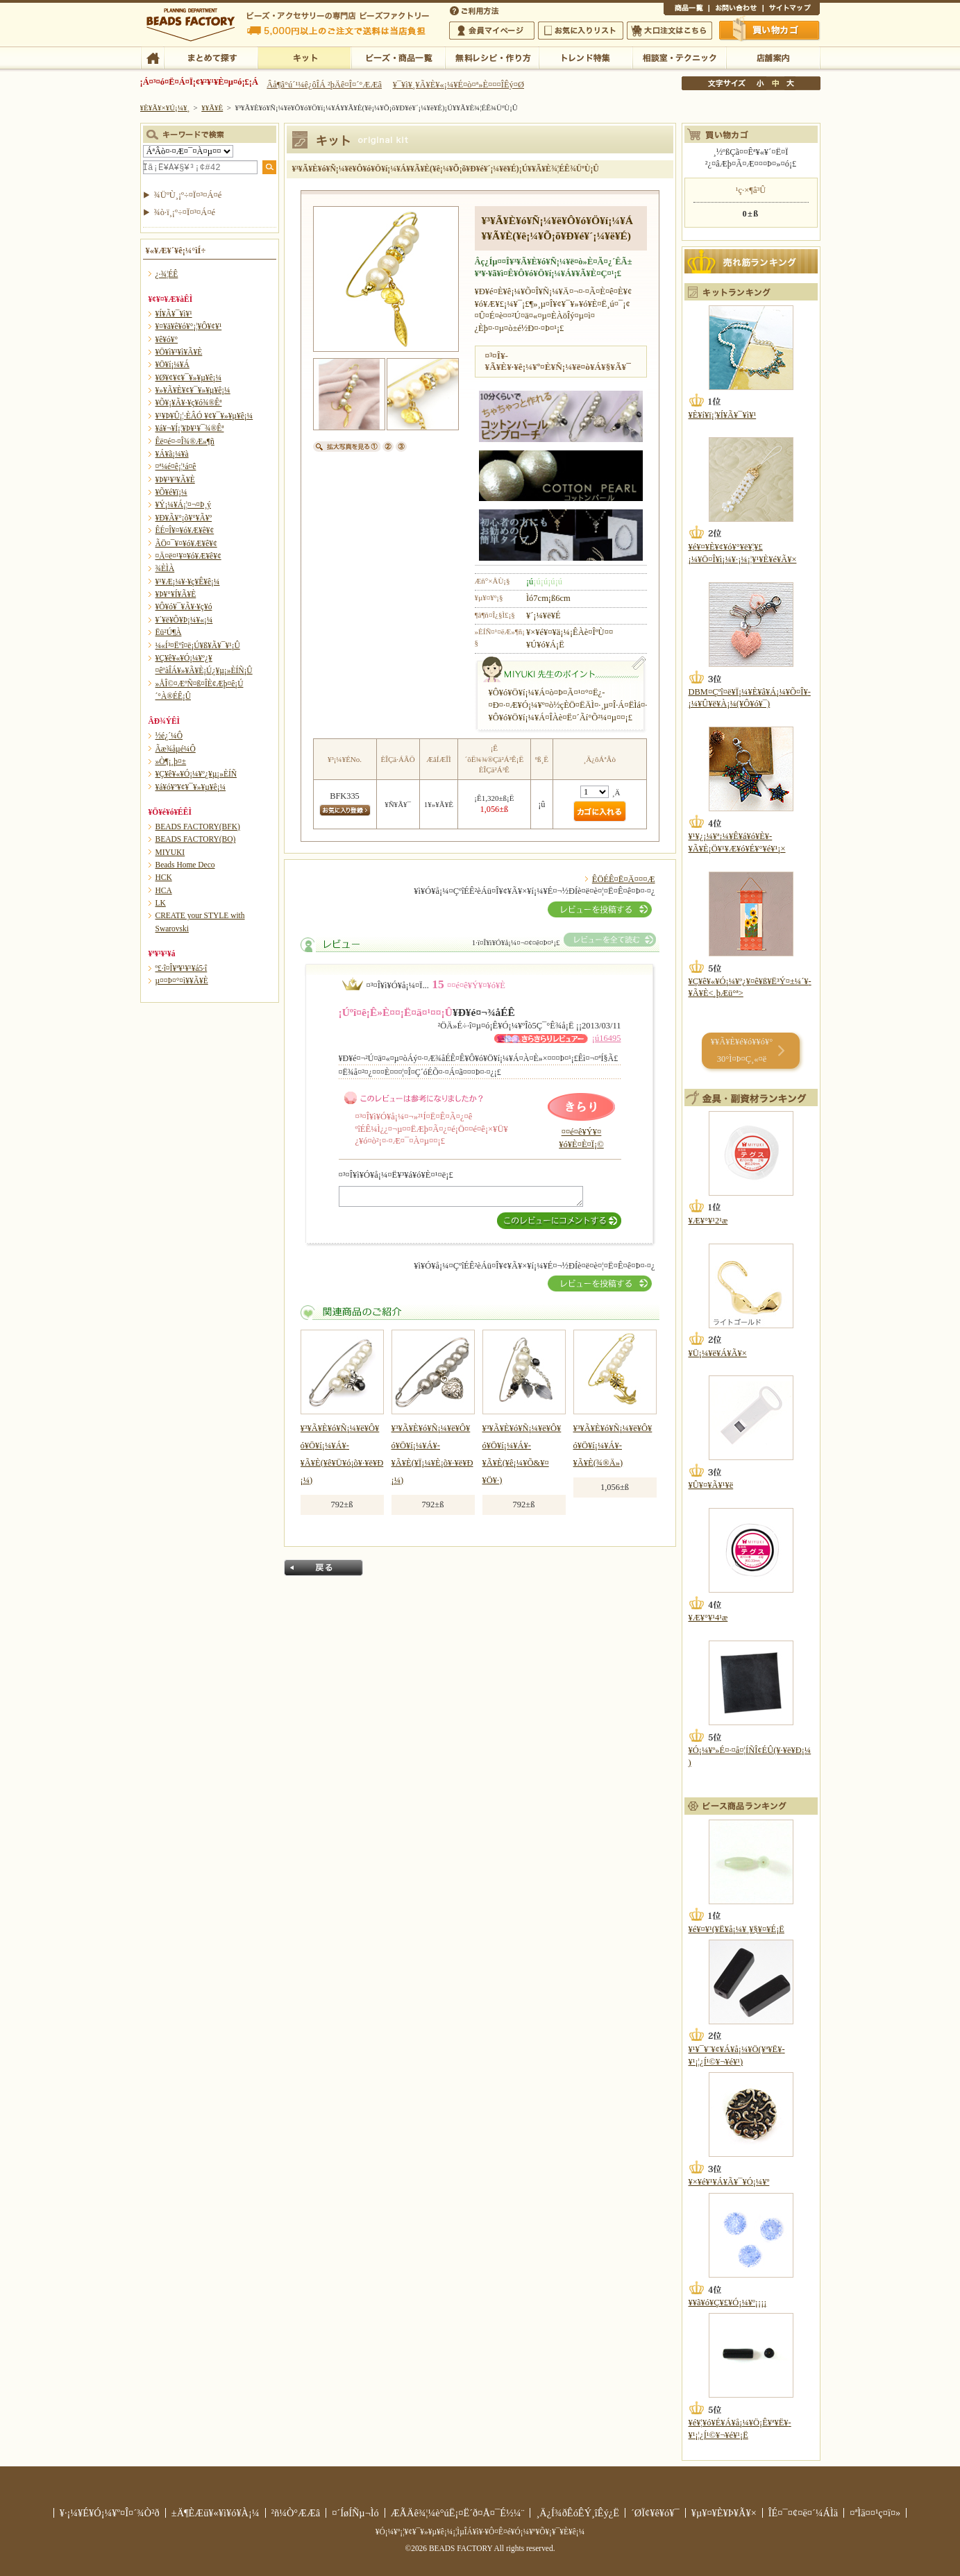  Describe the element at coordinates (188, 326) in the screenshot. I see `¥¤¥ä¥ê¥ó¥°¡¦¥Ô¥¢¥¹` at that location.